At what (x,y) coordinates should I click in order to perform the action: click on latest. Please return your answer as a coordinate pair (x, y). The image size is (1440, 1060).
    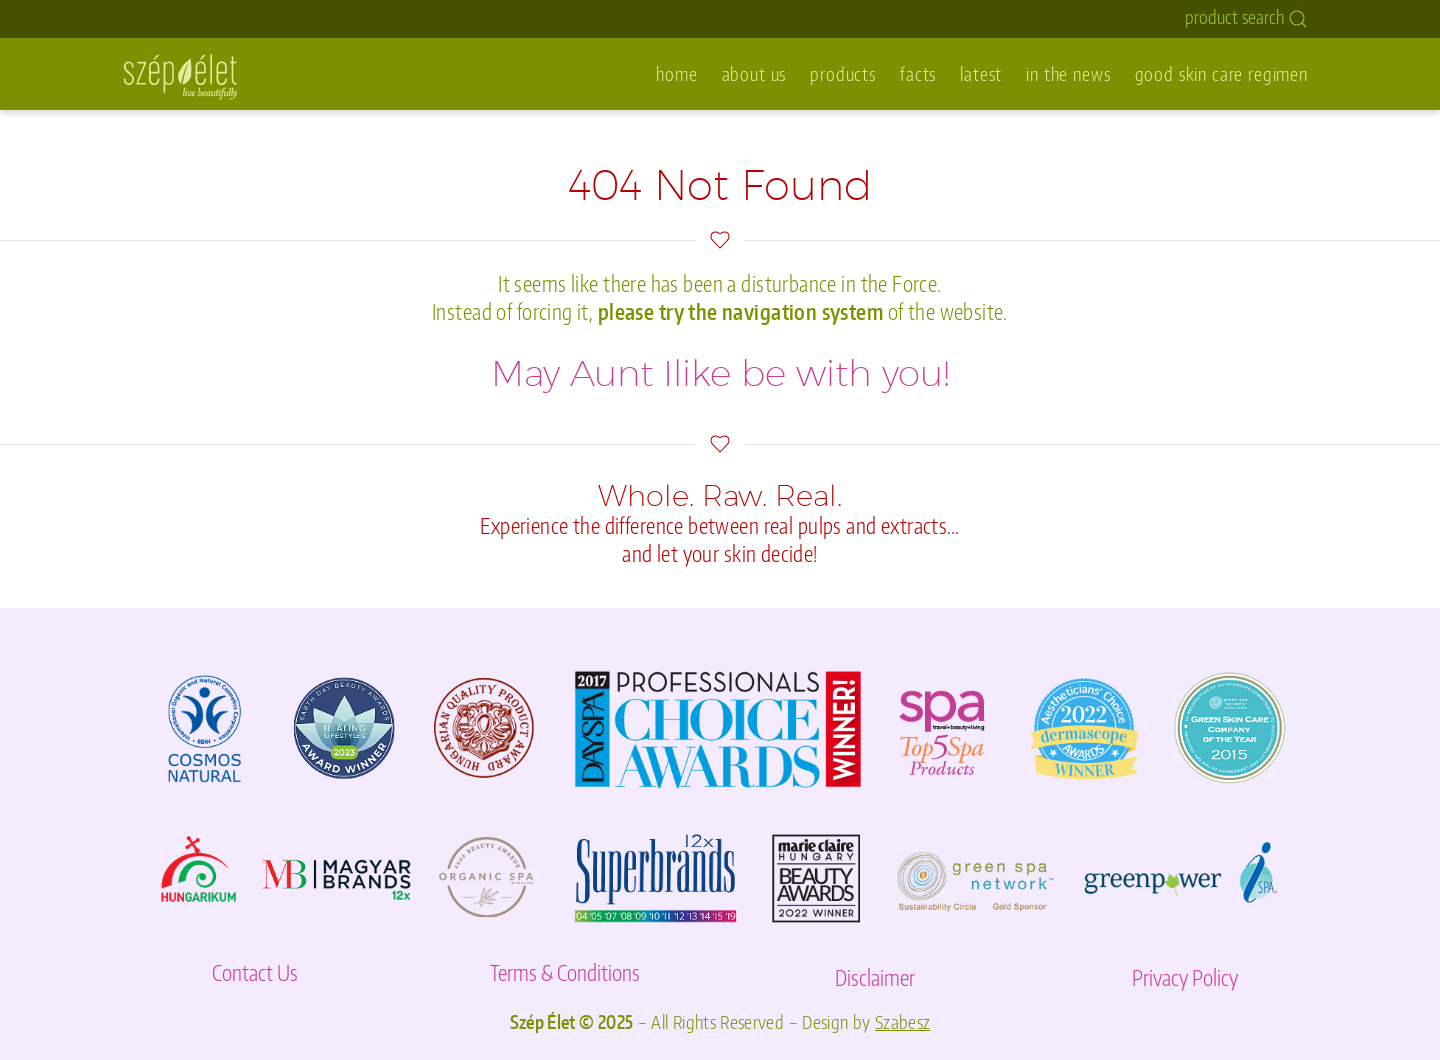
    Looking at the image, I should click on (981, 73).